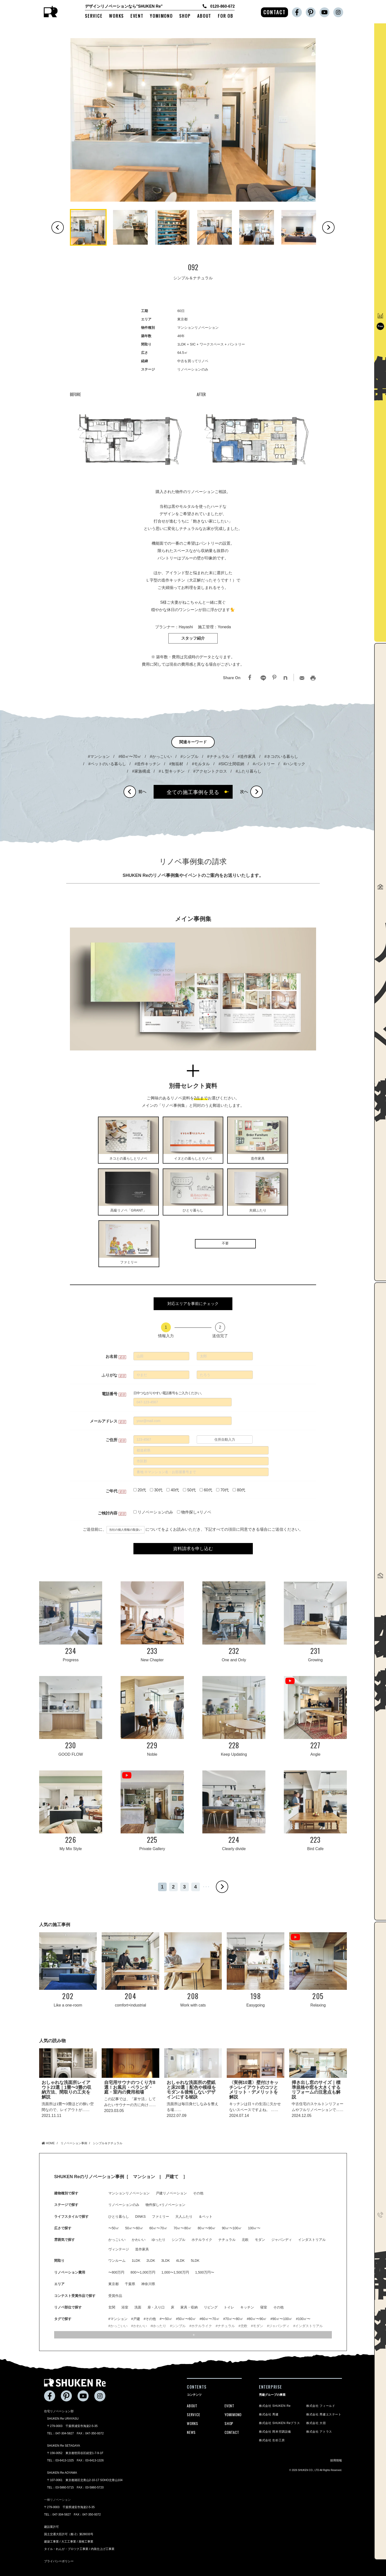  What do you see at coordinates (274, 2406) in the screenshot?
I see `株式会社 SHUKEN Re` at bounding box center [274, 2406].